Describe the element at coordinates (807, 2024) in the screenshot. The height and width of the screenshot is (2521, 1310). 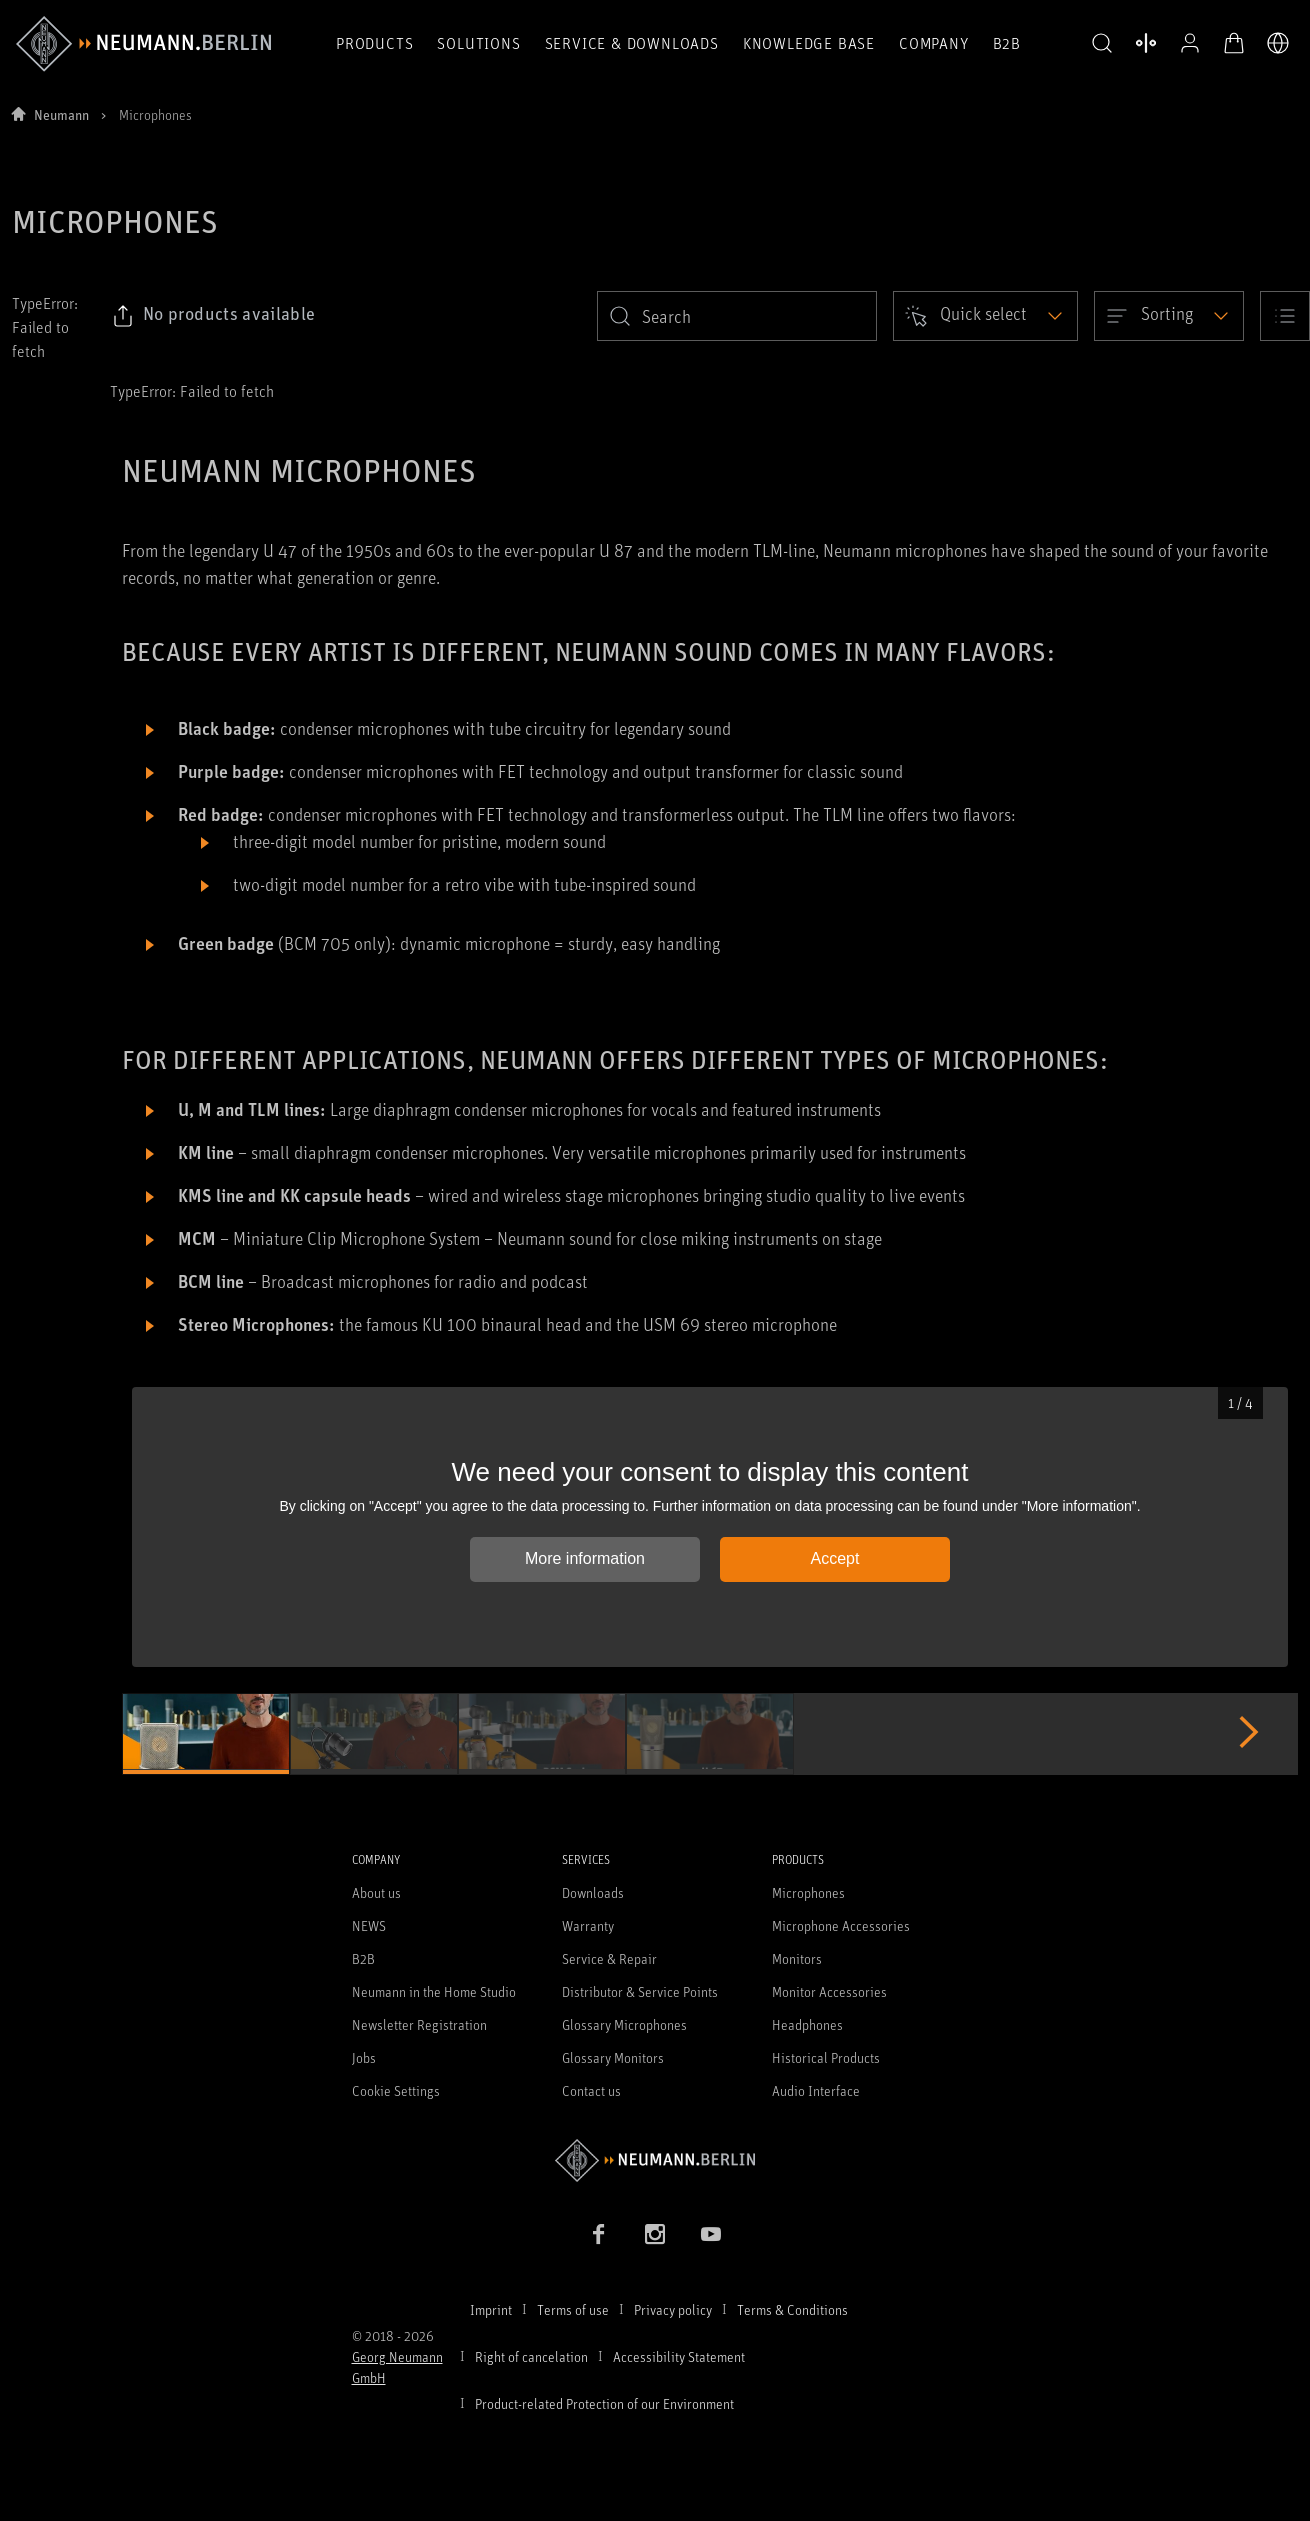
I see `Headphones` at that location.